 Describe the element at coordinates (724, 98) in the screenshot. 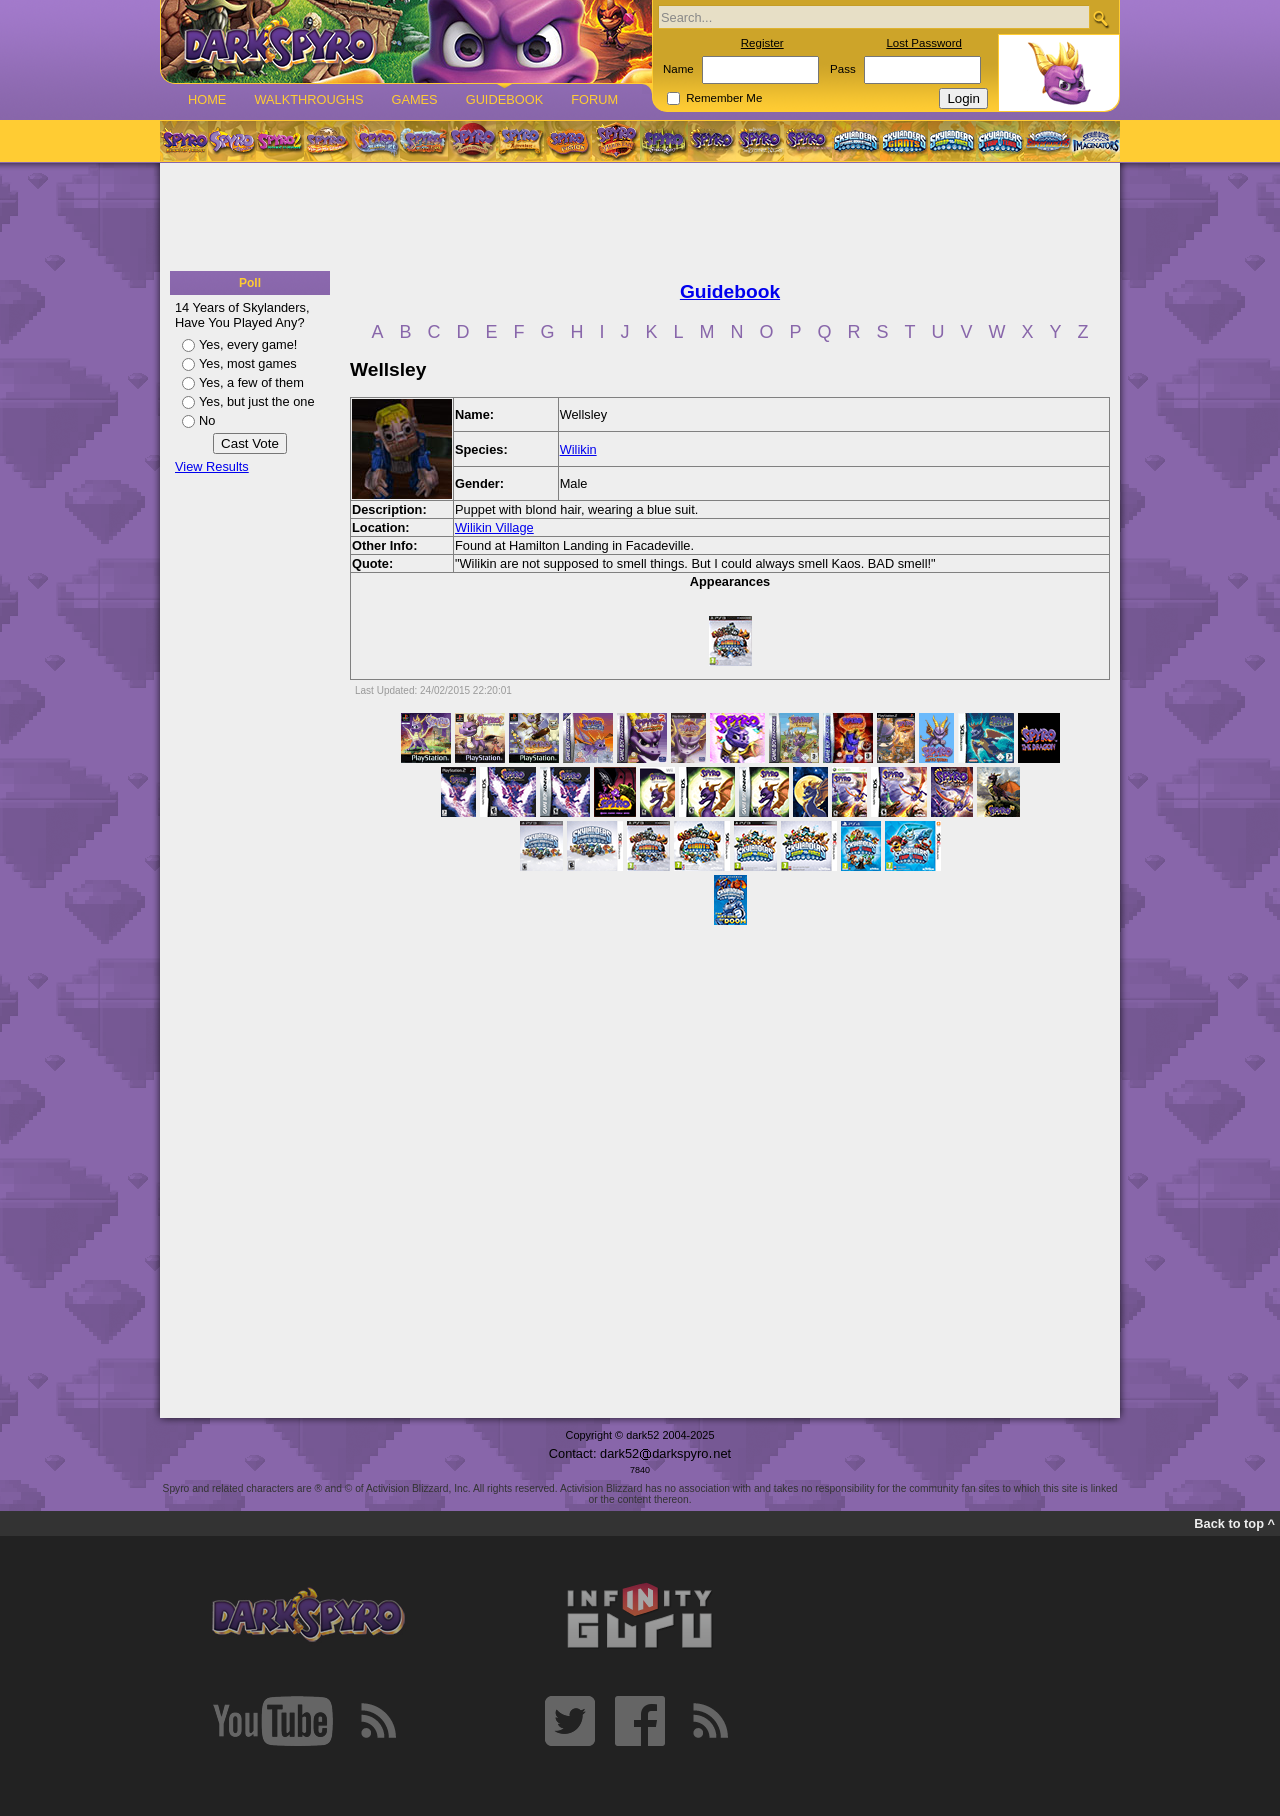

I see `Remember Me` at that location.